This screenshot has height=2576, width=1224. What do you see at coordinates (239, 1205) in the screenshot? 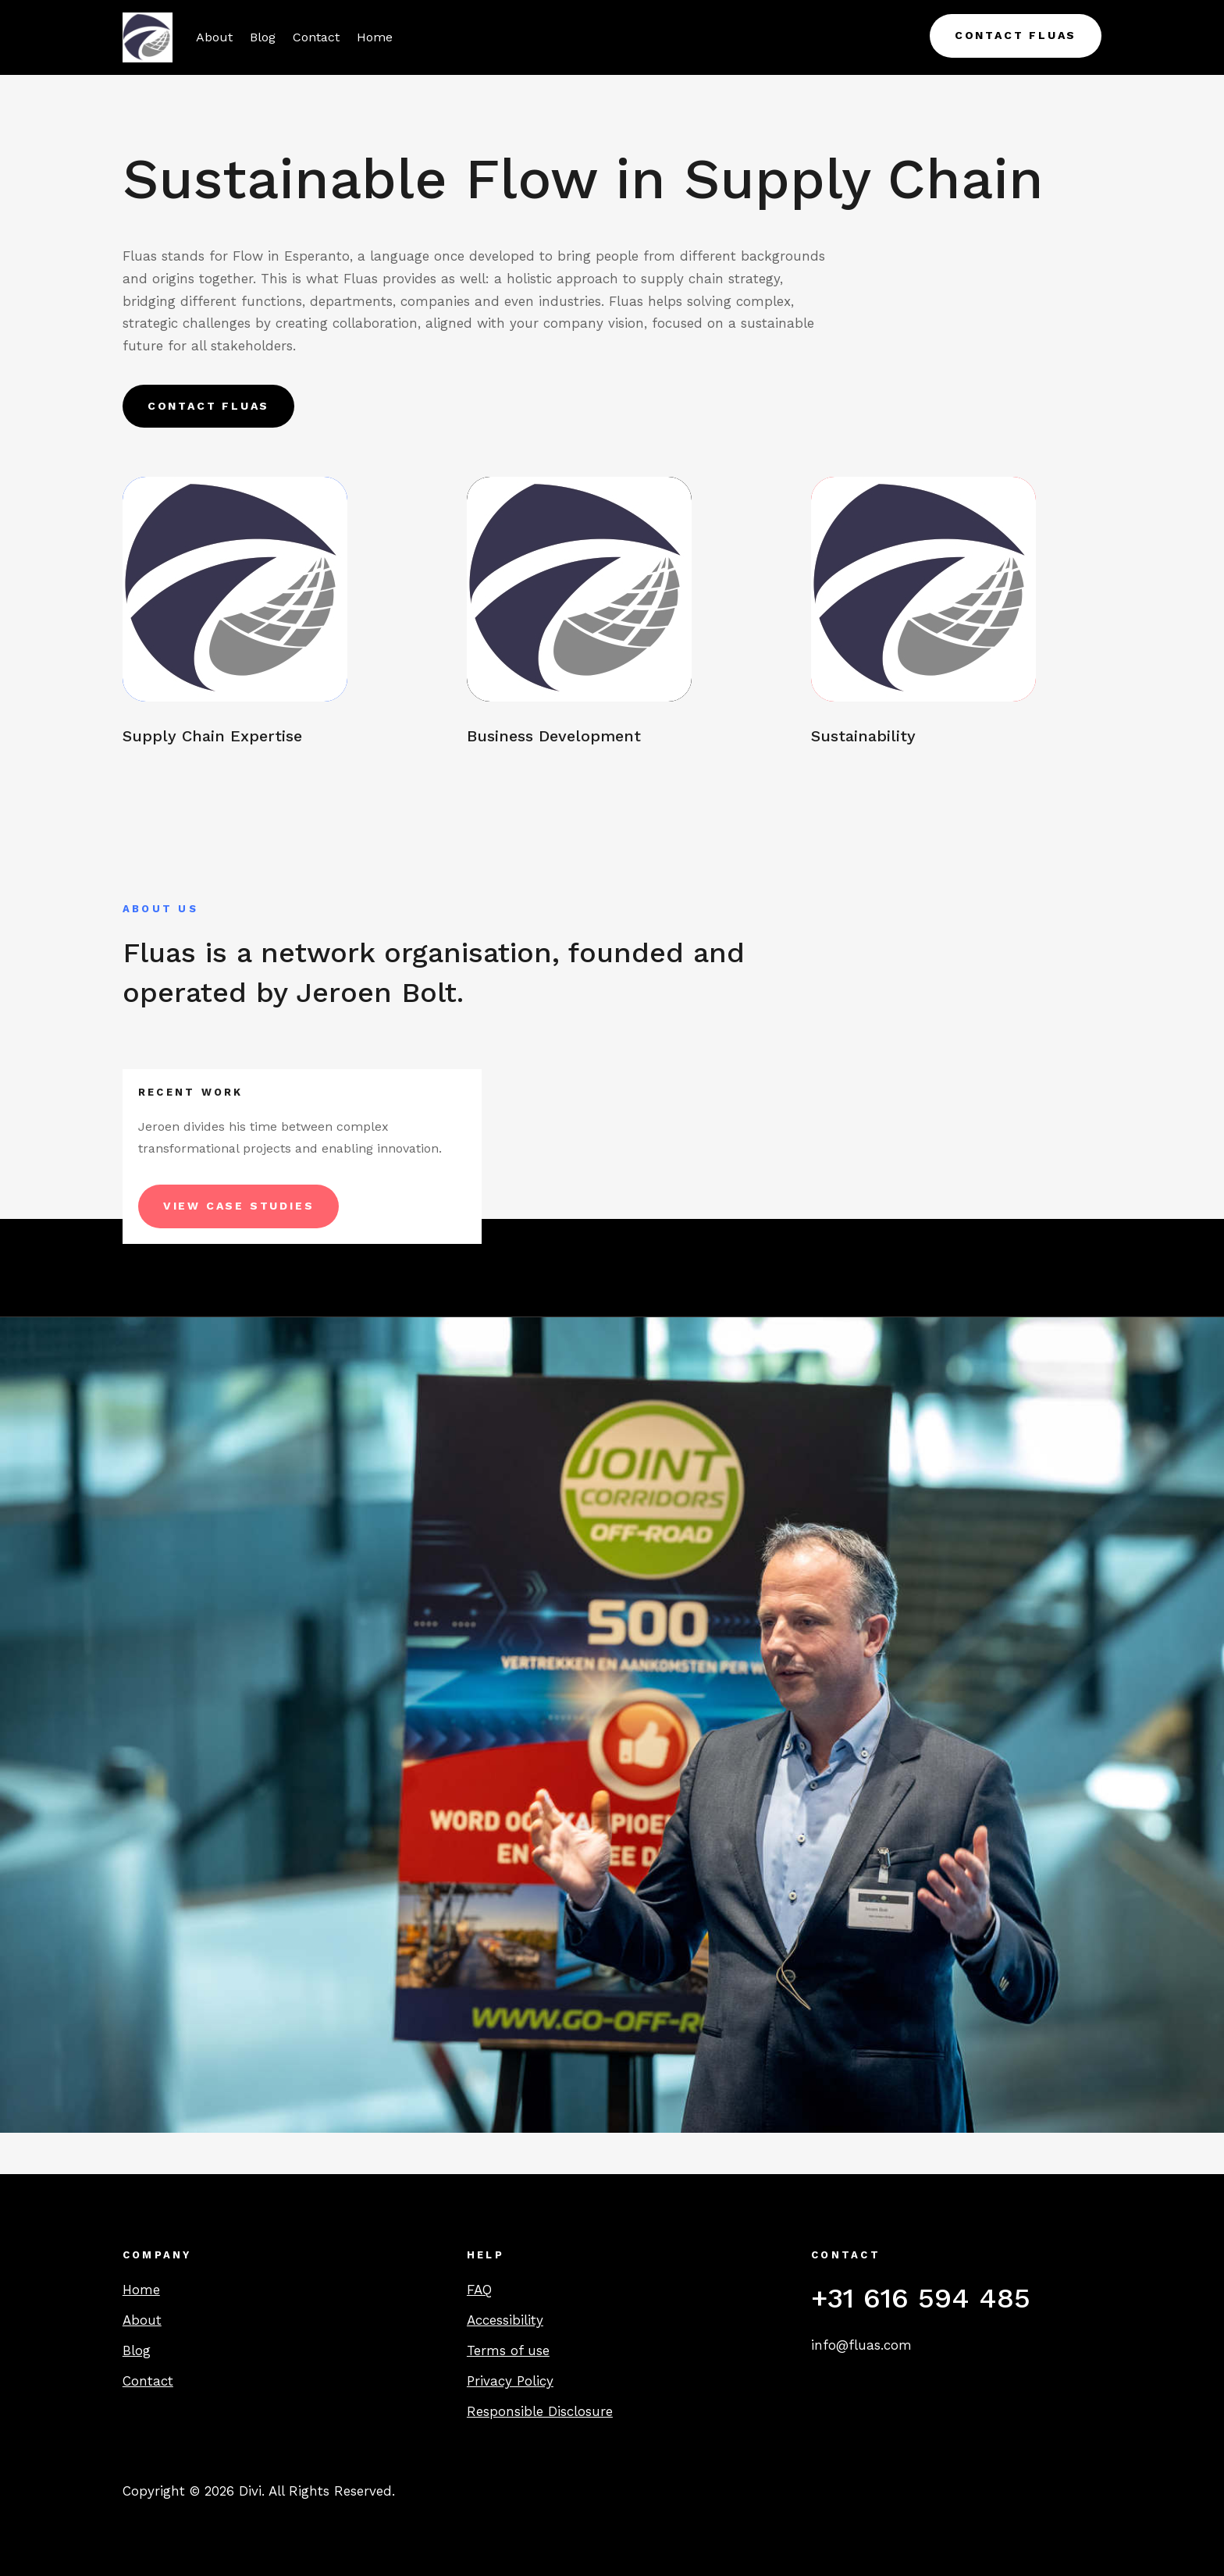
I see `View Case Studies` at bounding box center [239, 1205].